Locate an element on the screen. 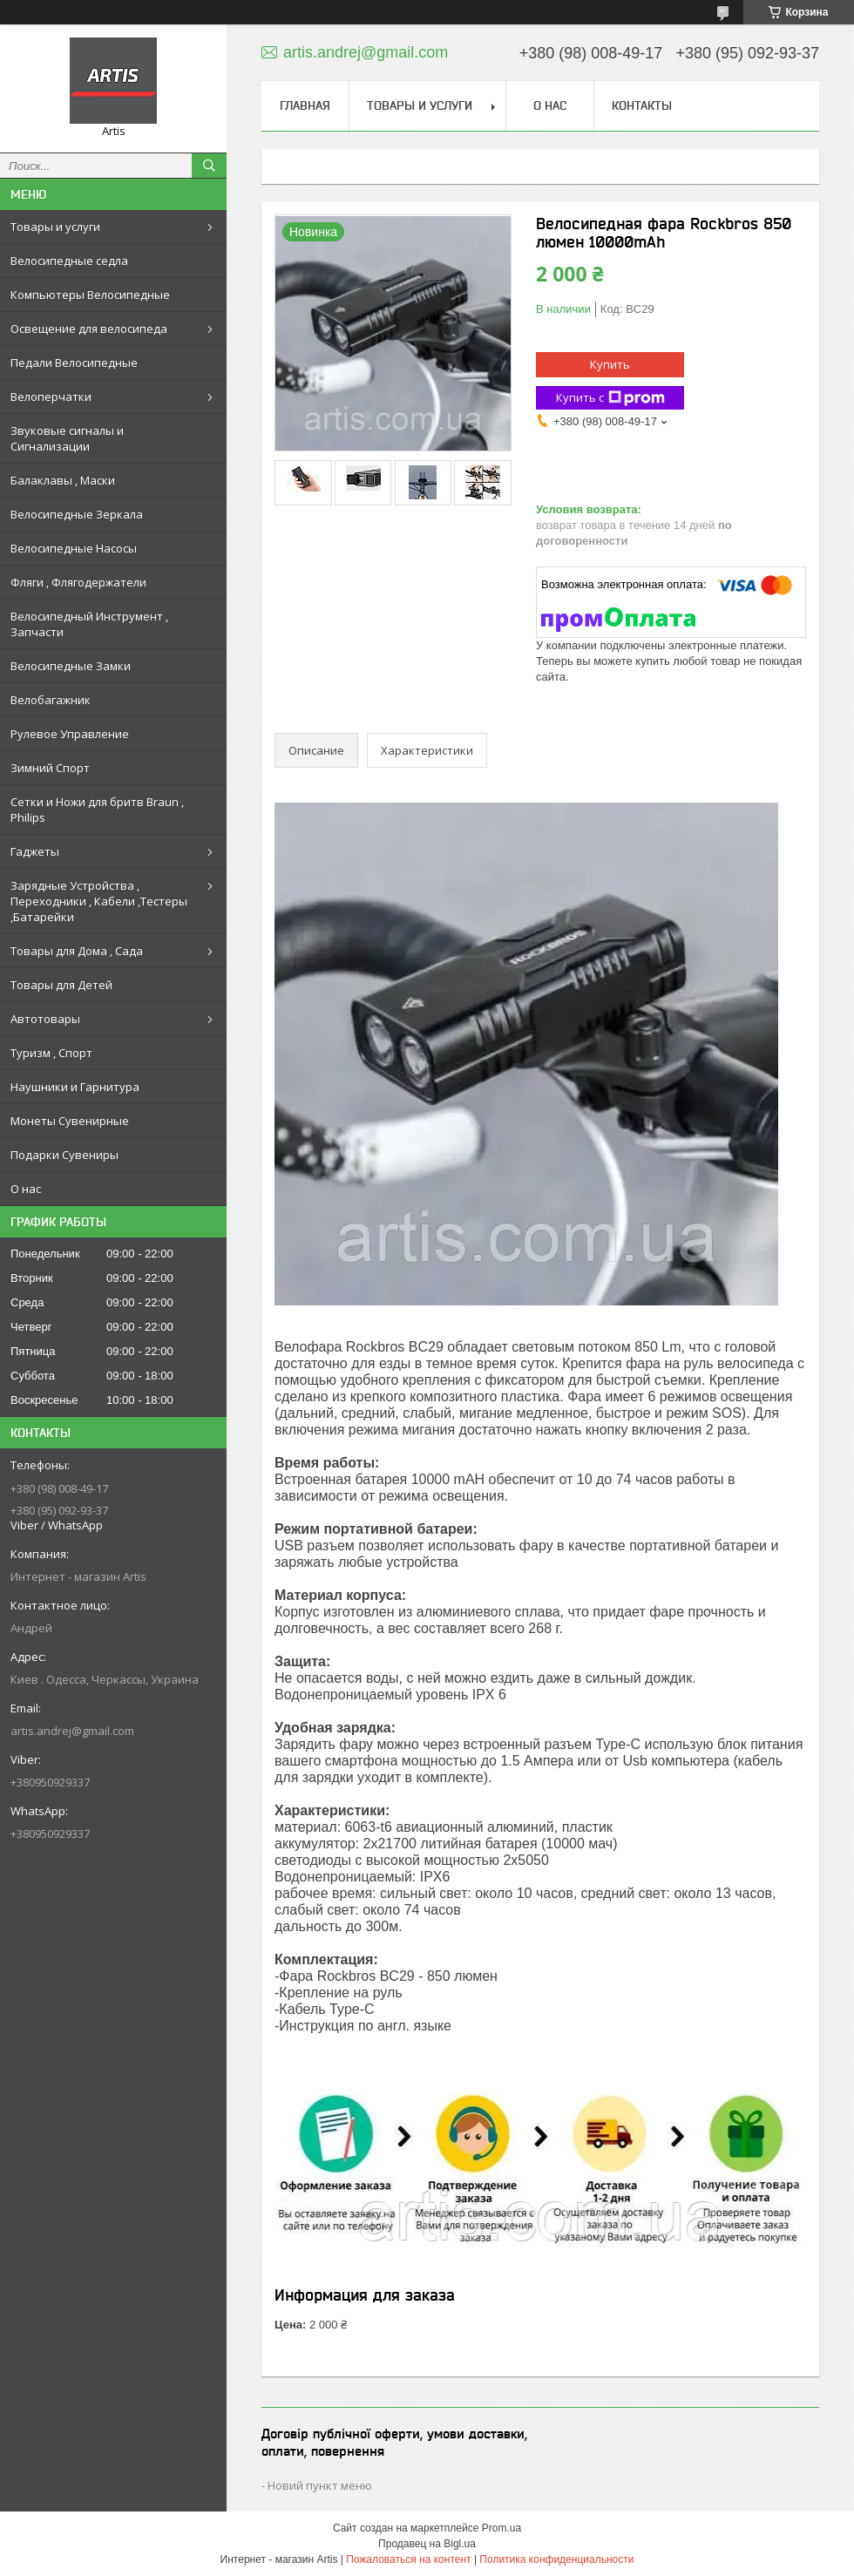  Велосипедные Зеркала is located at coordinates (76, 514).